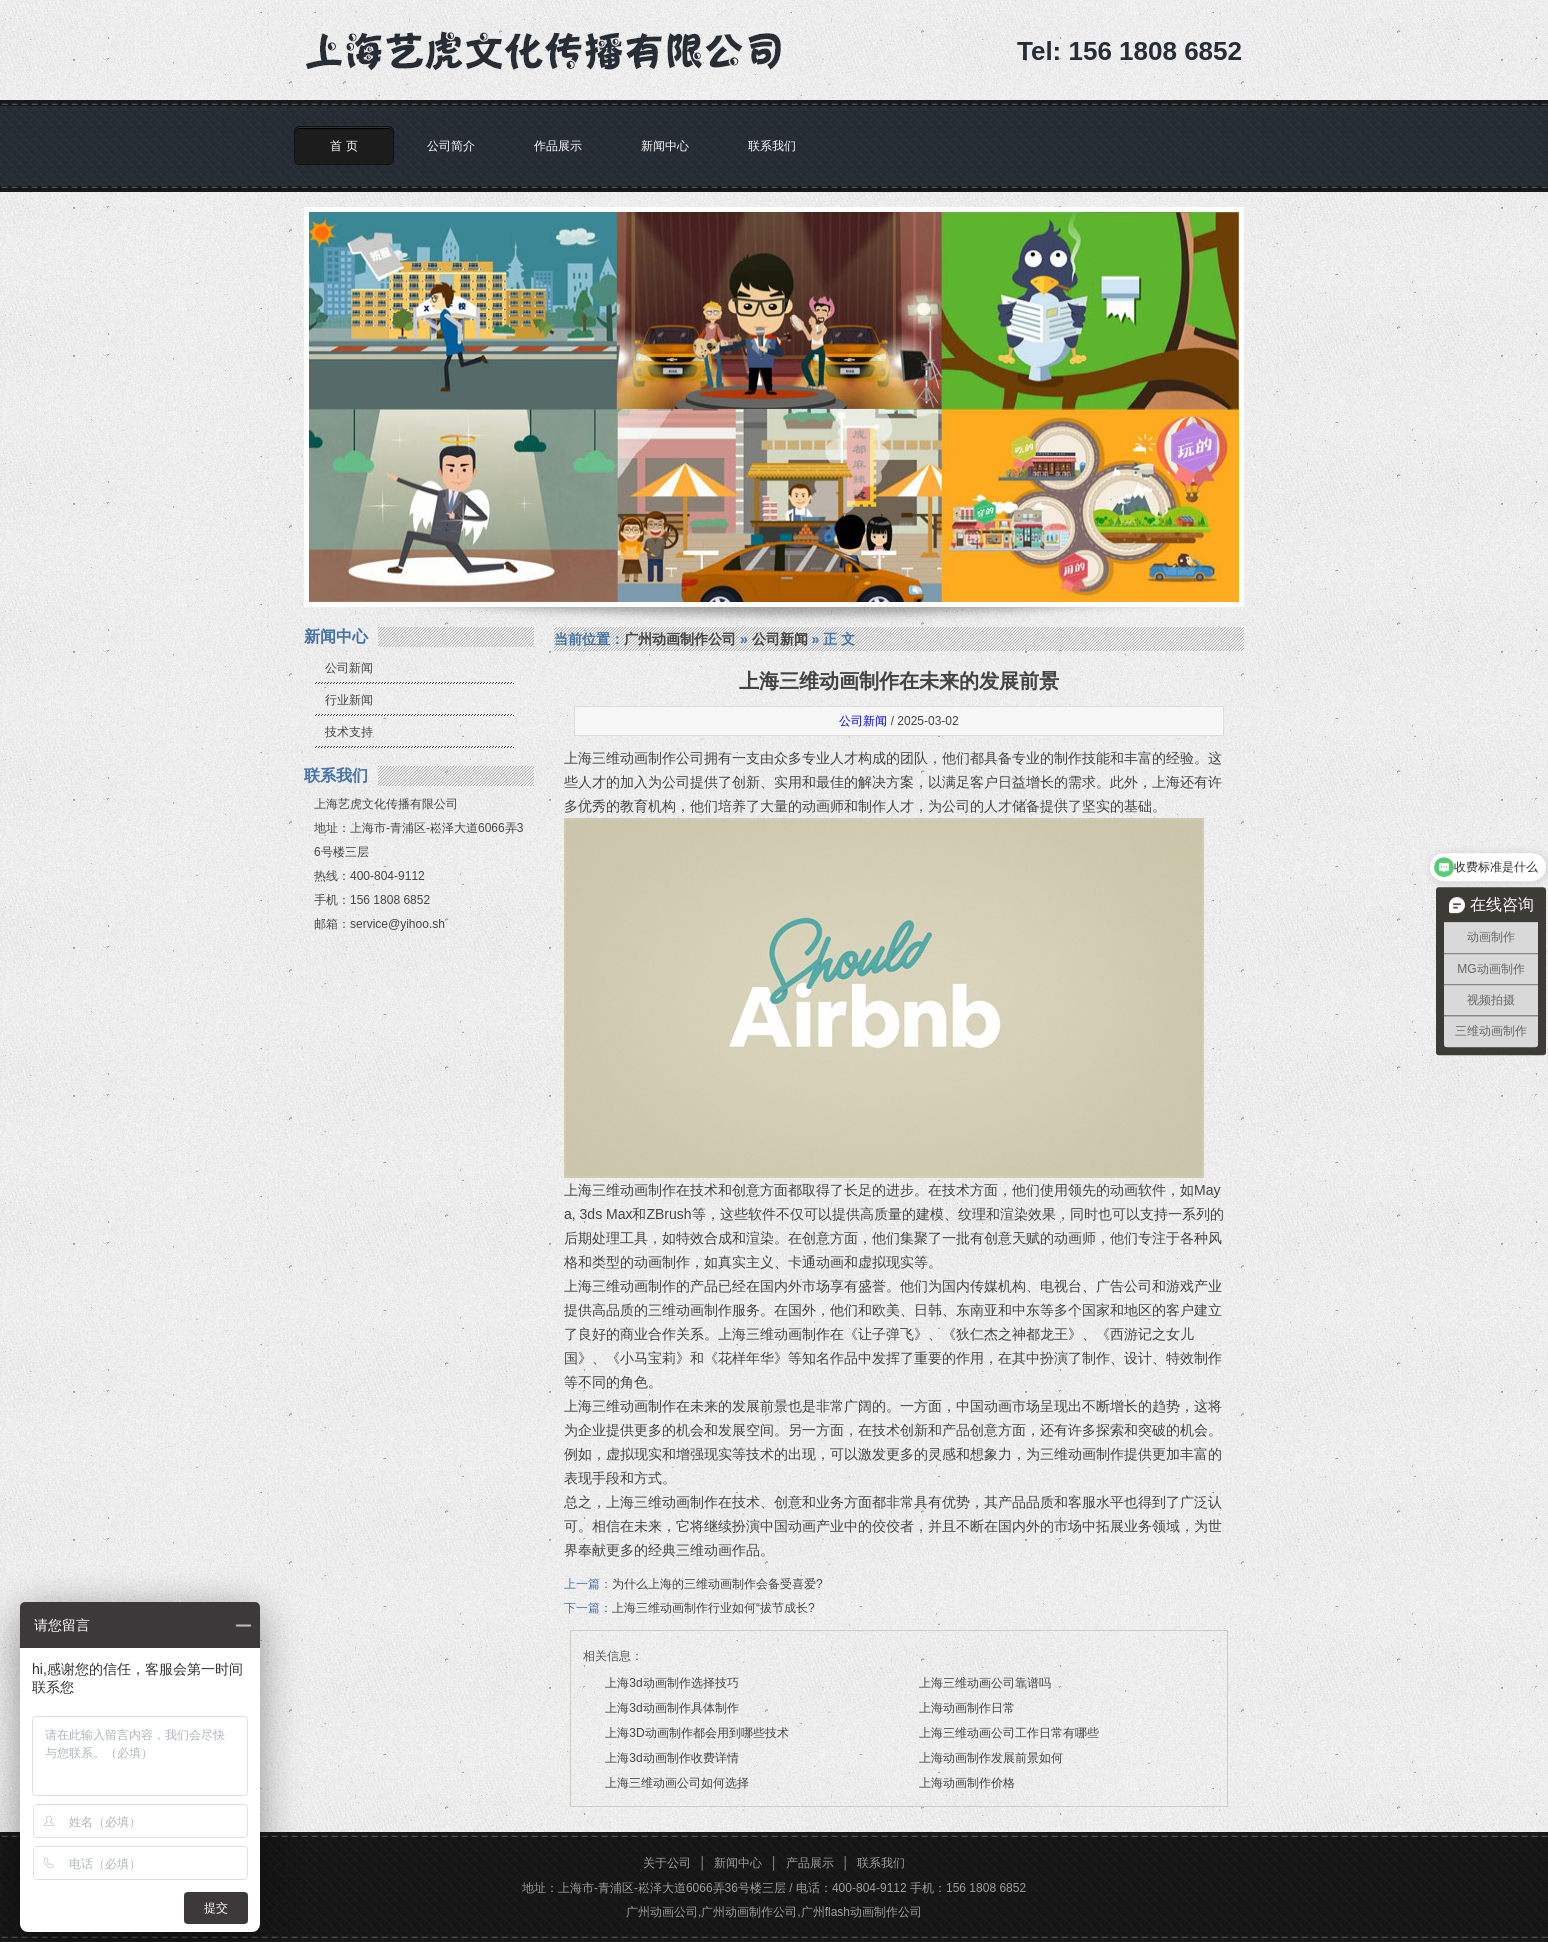 The height and width of the screenshot is (1942, 1548). Describe the element at coordinates (1009, 1733) in the screenshot. I see `上海三维动画公司工作日常有哪些` at that location.